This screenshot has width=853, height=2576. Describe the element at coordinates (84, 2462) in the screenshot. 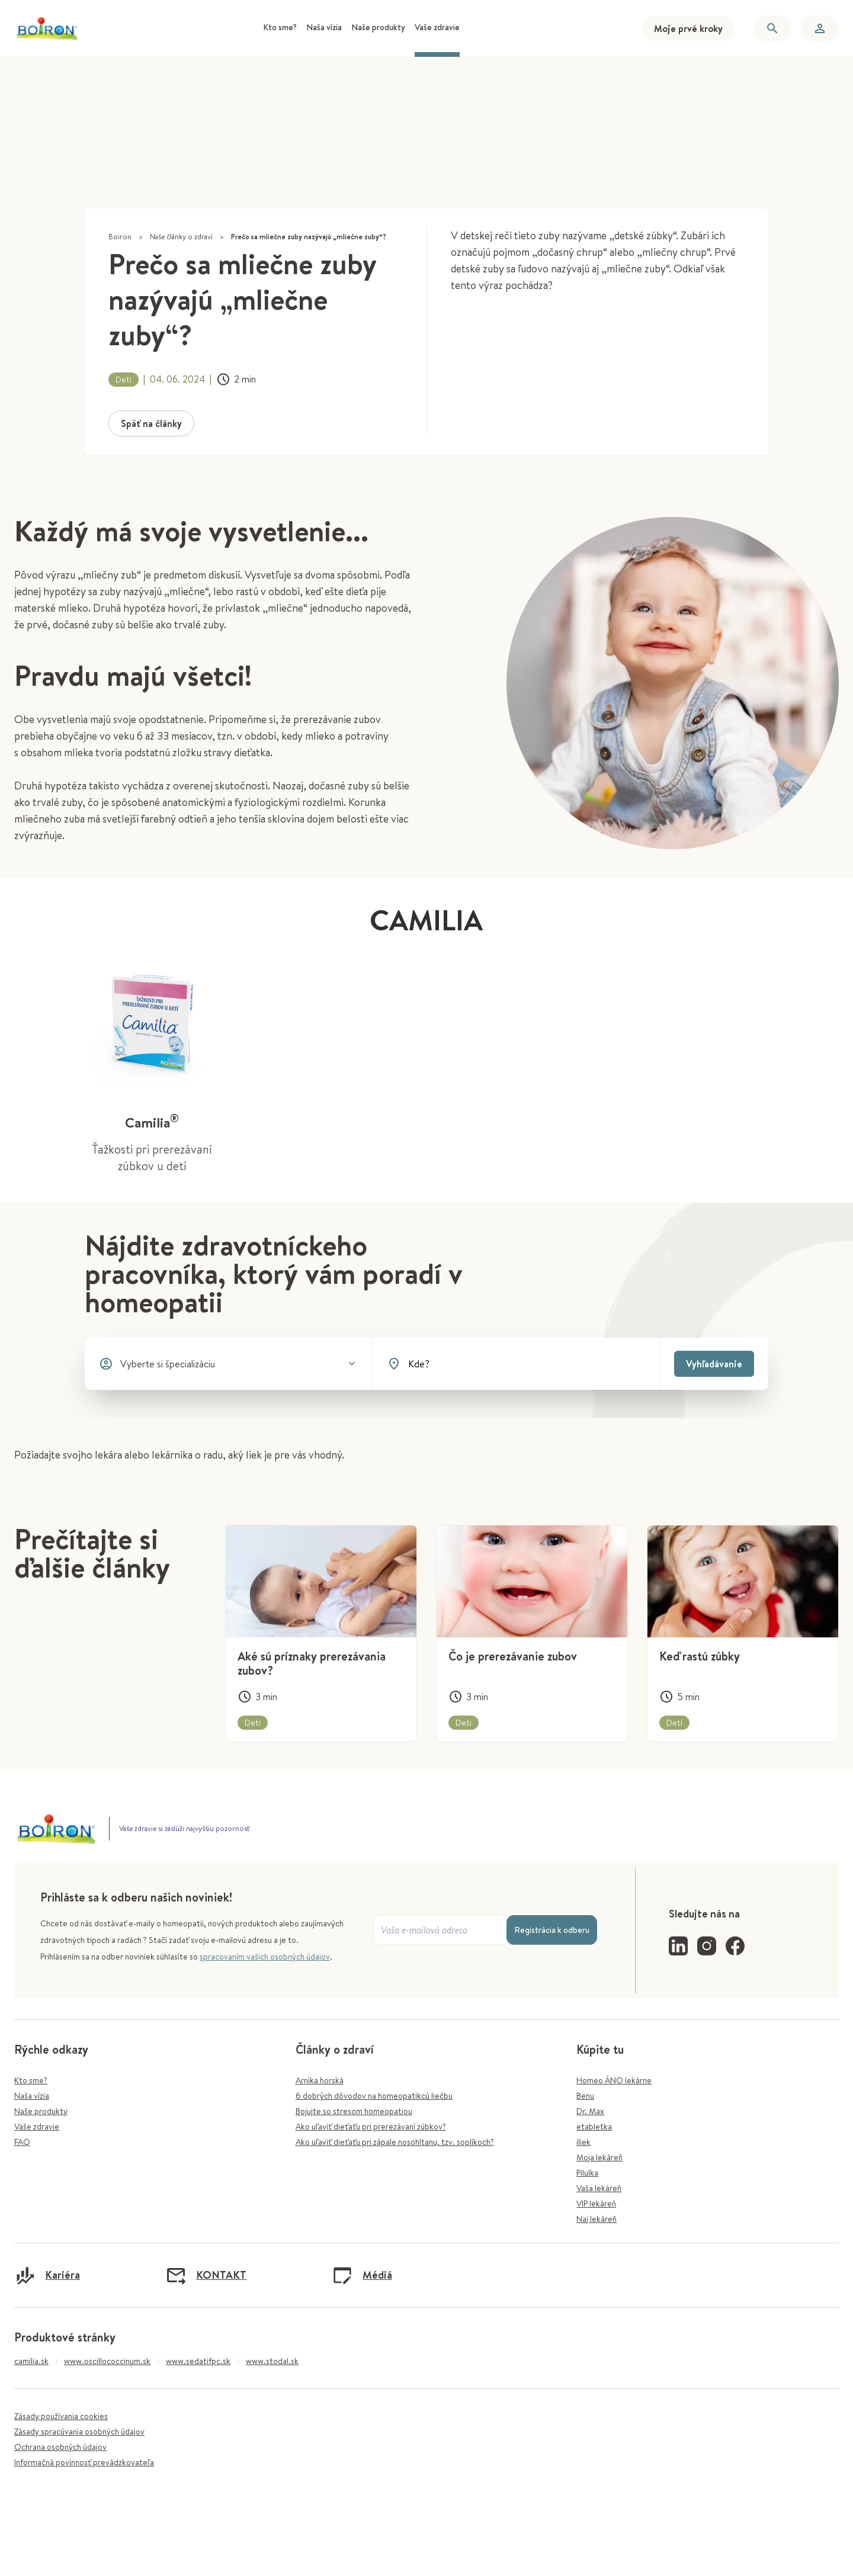

I see `Informačná povinnosť prevádzkovateľa` at that location.